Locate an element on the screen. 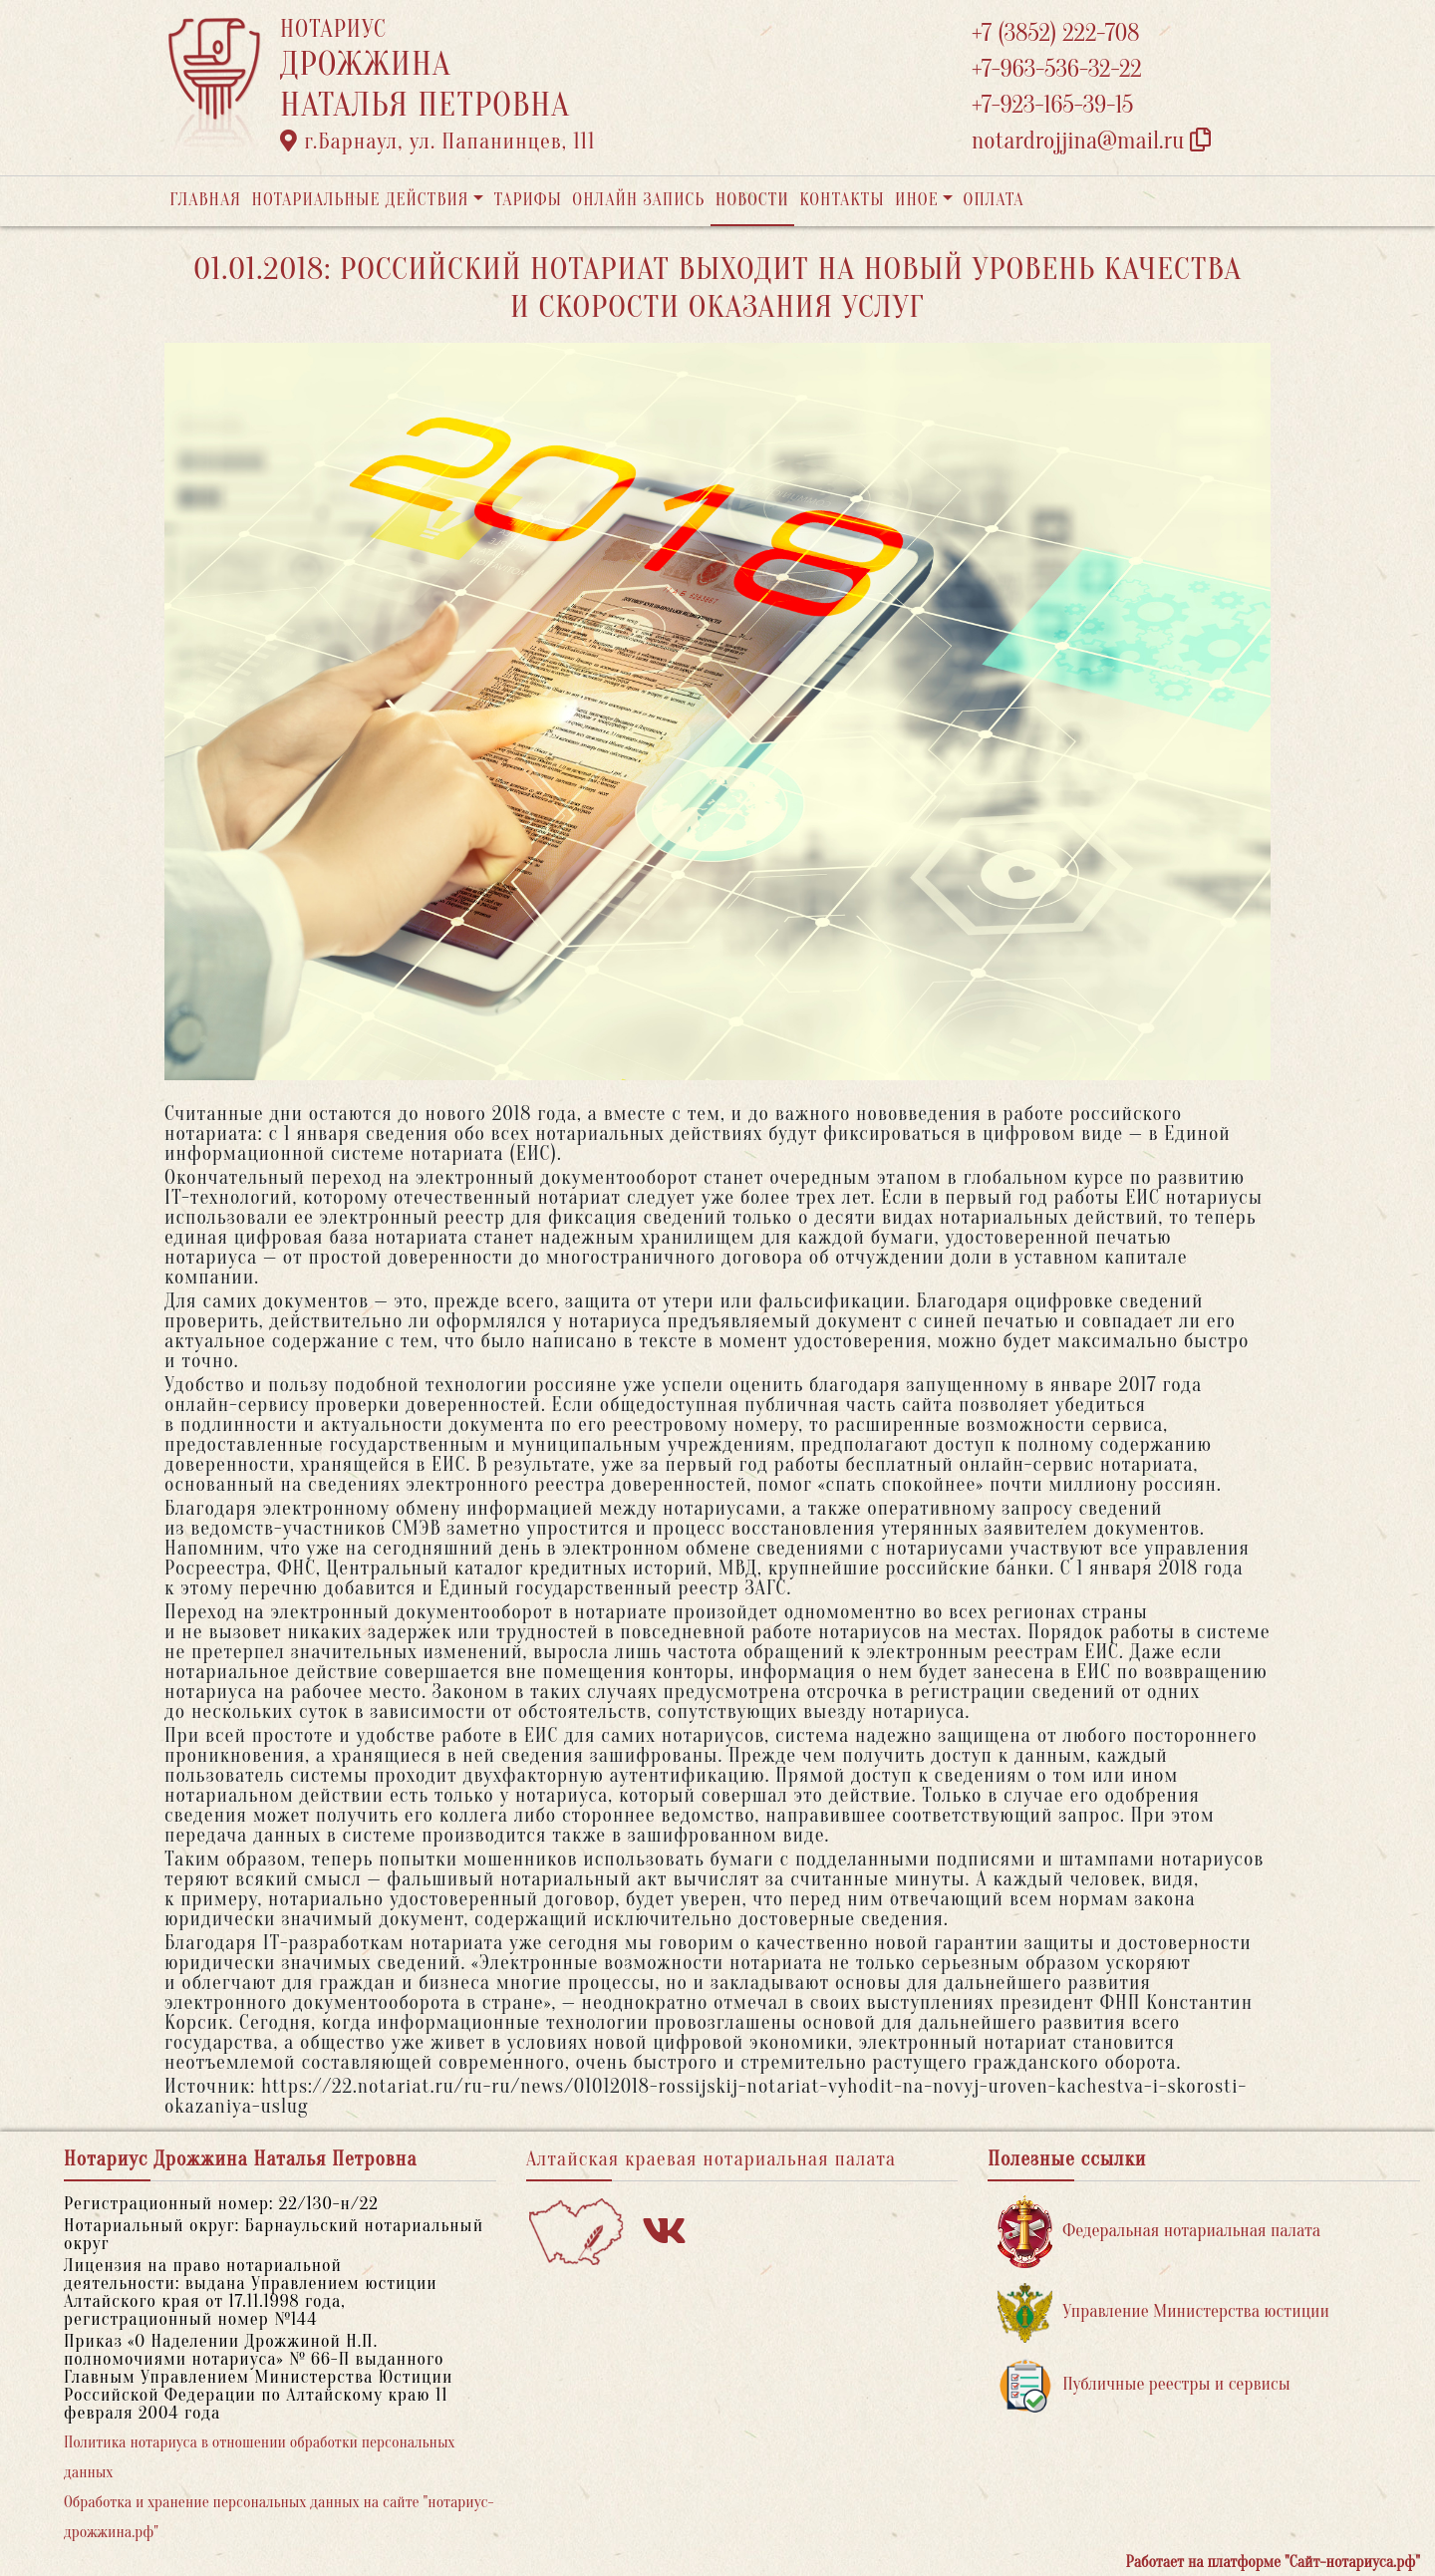  г.Барнаул, ул. Папанинцев, 111 is located at coordinates (437, 141).